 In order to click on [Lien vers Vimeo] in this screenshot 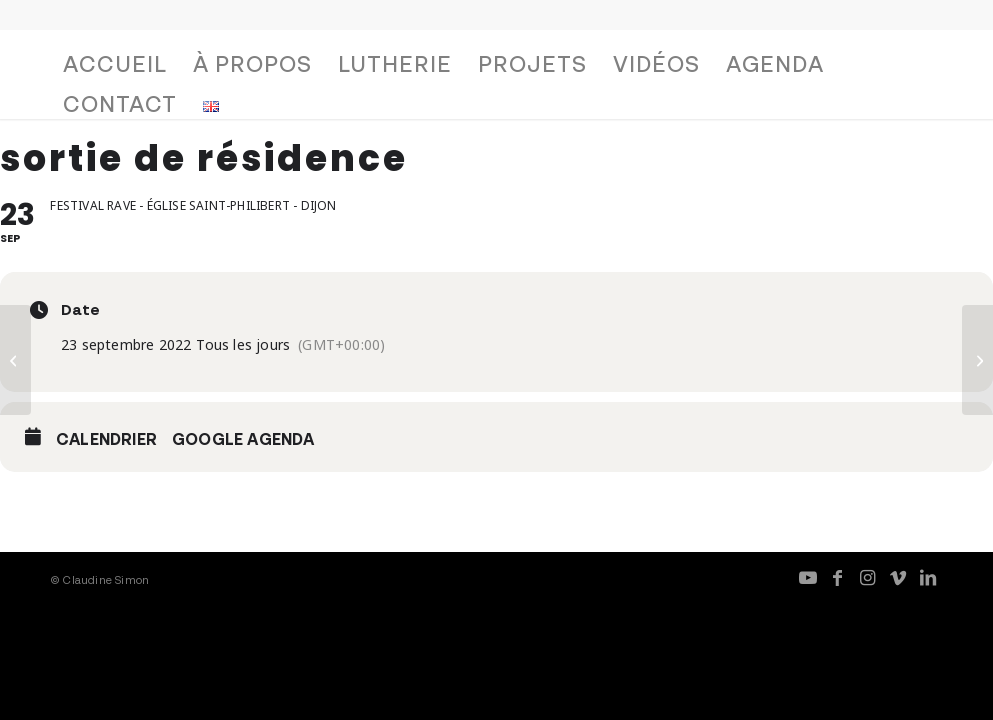, I will do `click(898, 577)`.